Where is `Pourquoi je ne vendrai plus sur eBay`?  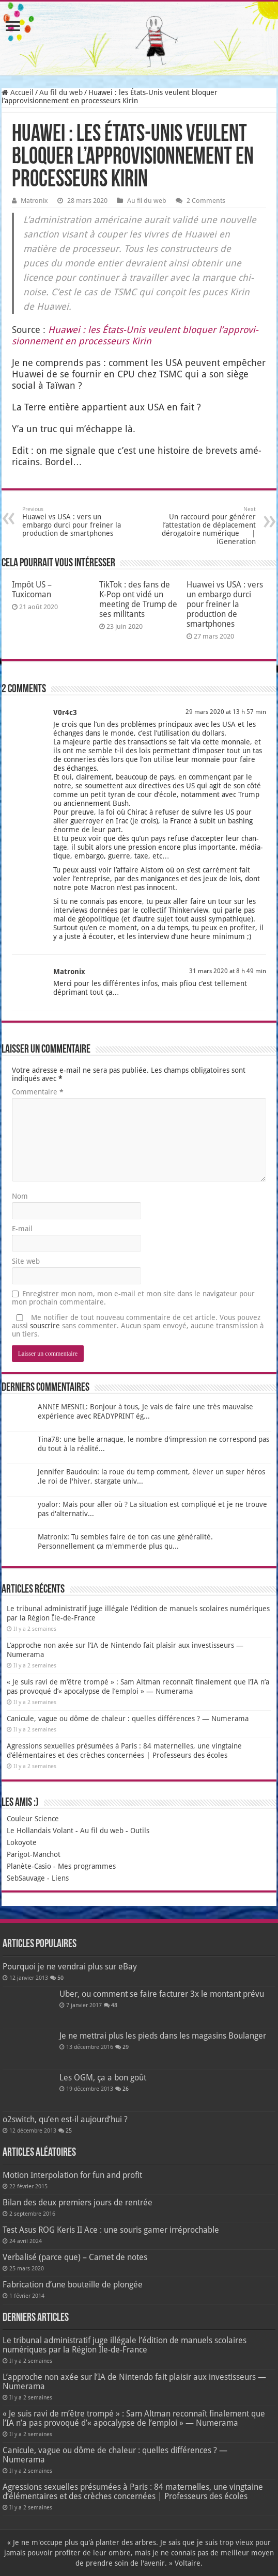 Pourquoi je ne vendrai plus sur eBay is located at coordinates (70, 1966).